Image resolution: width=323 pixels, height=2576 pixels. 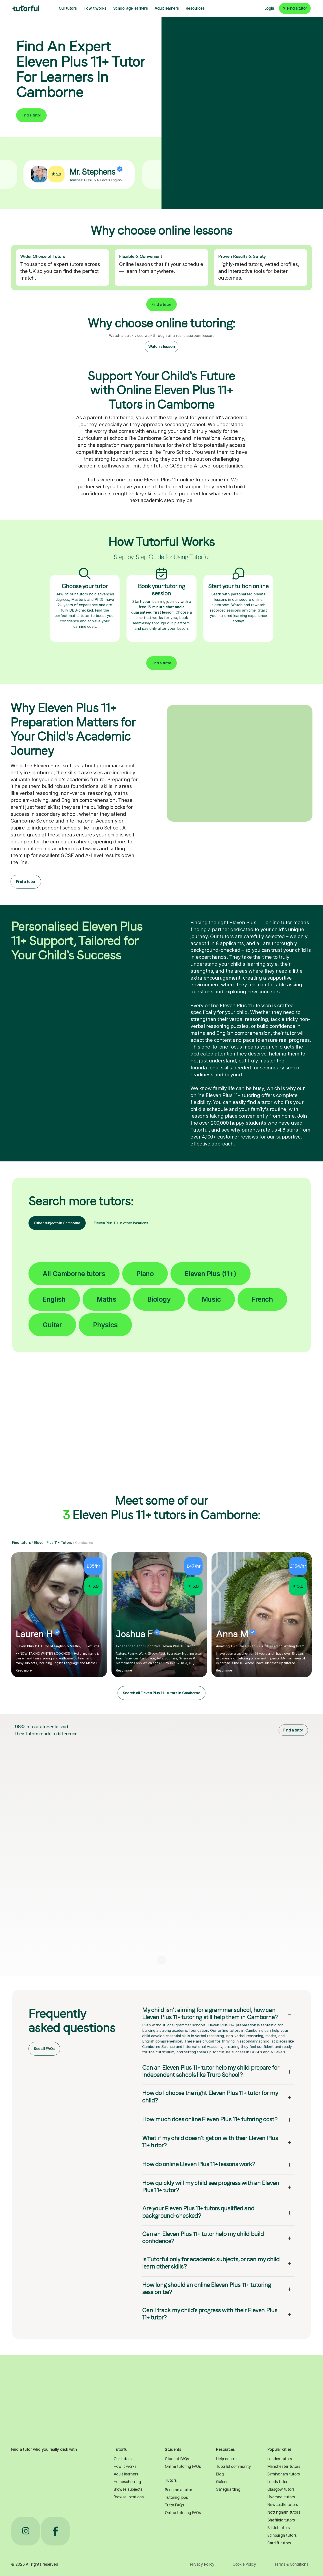 What do you see at coordinates (269, 8) in the screenshot?
I see `Login` at bounding box center [269, 8].